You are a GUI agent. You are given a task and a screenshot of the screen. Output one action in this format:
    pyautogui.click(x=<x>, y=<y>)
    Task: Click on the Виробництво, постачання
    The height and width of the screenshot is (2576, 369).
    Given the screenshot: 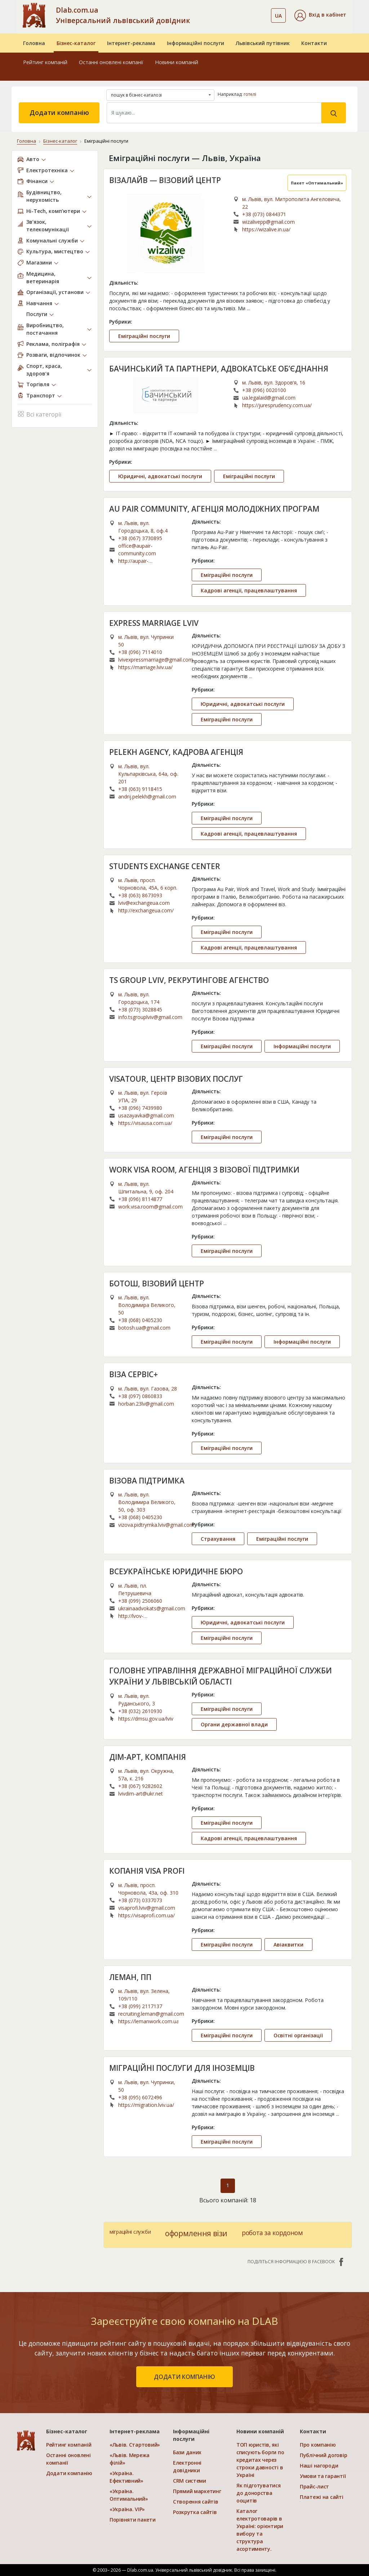 What is the action you would take?
    pyautogui.click(x=45, y=329)
    